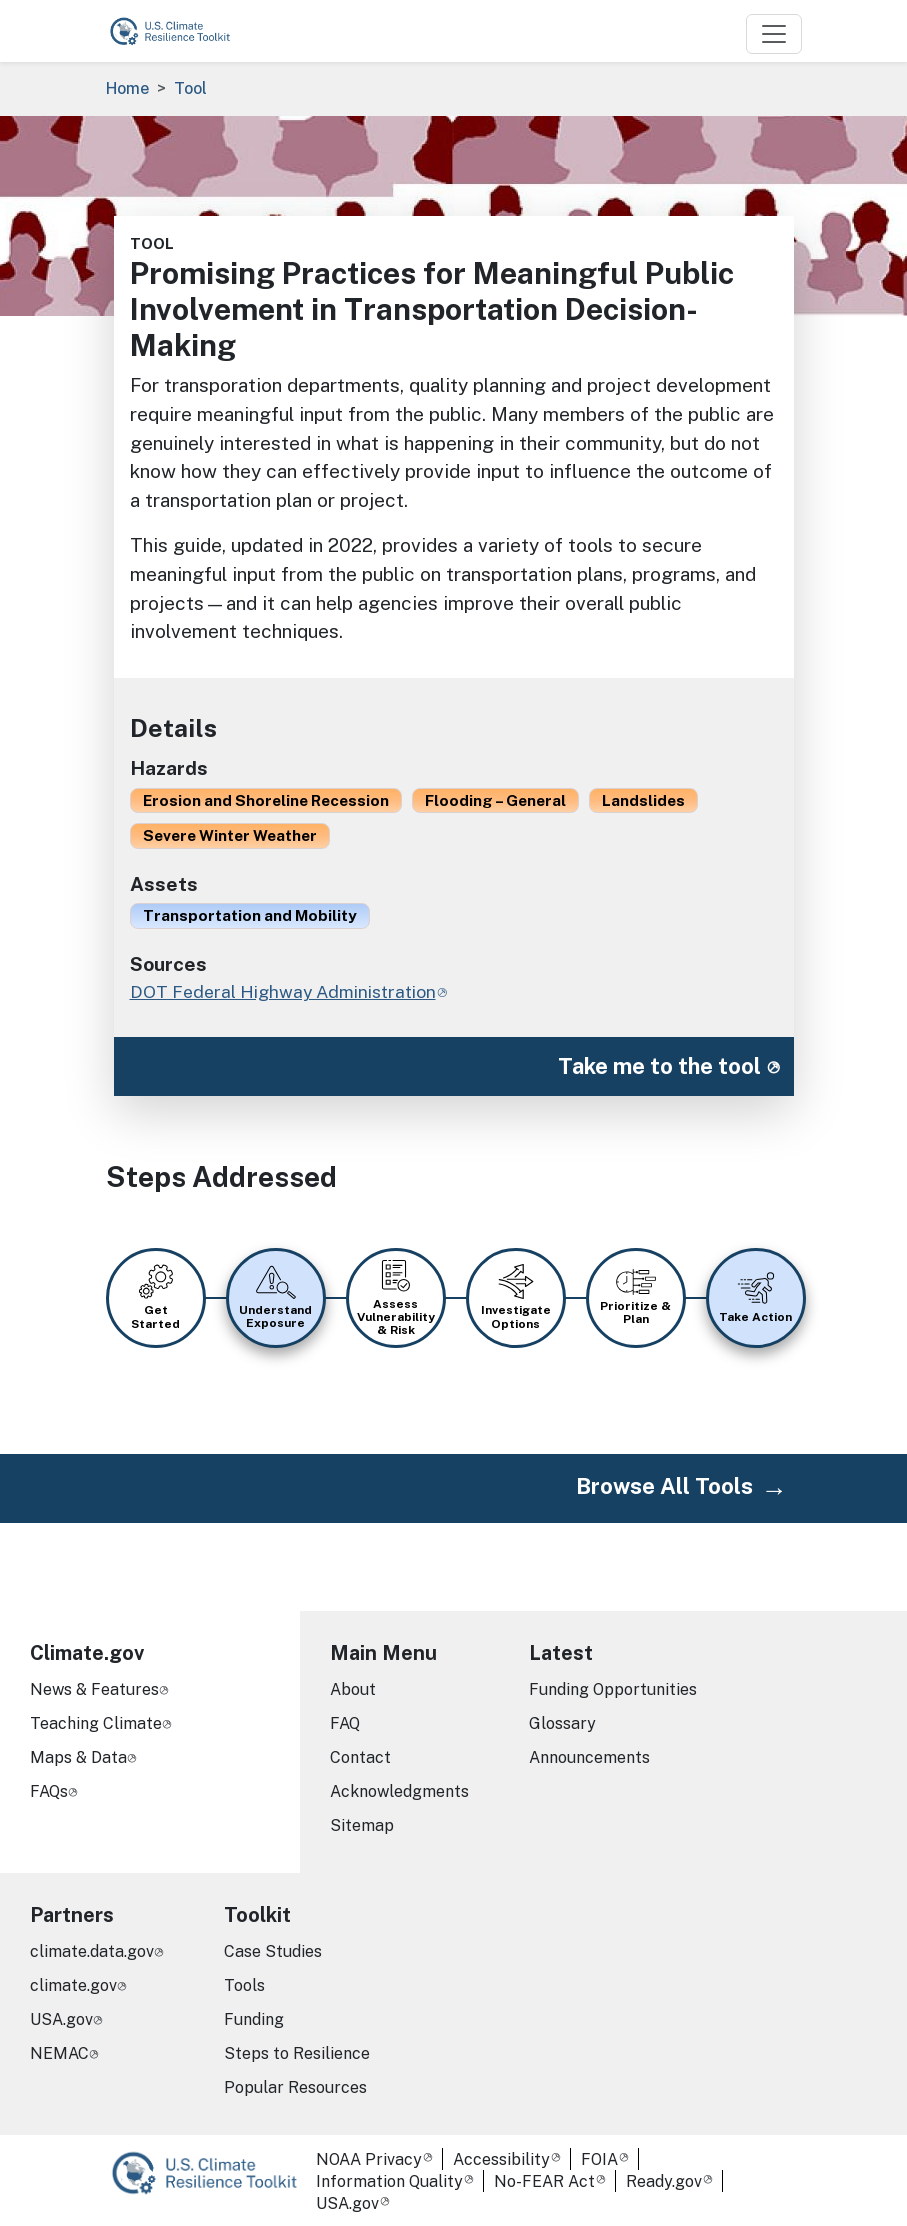 Image resolution: width=907 pixels, height=2226 pixels. Describe the element at coordinates (59, 2053) in the screenshot. I see `NEMAC` at that location.